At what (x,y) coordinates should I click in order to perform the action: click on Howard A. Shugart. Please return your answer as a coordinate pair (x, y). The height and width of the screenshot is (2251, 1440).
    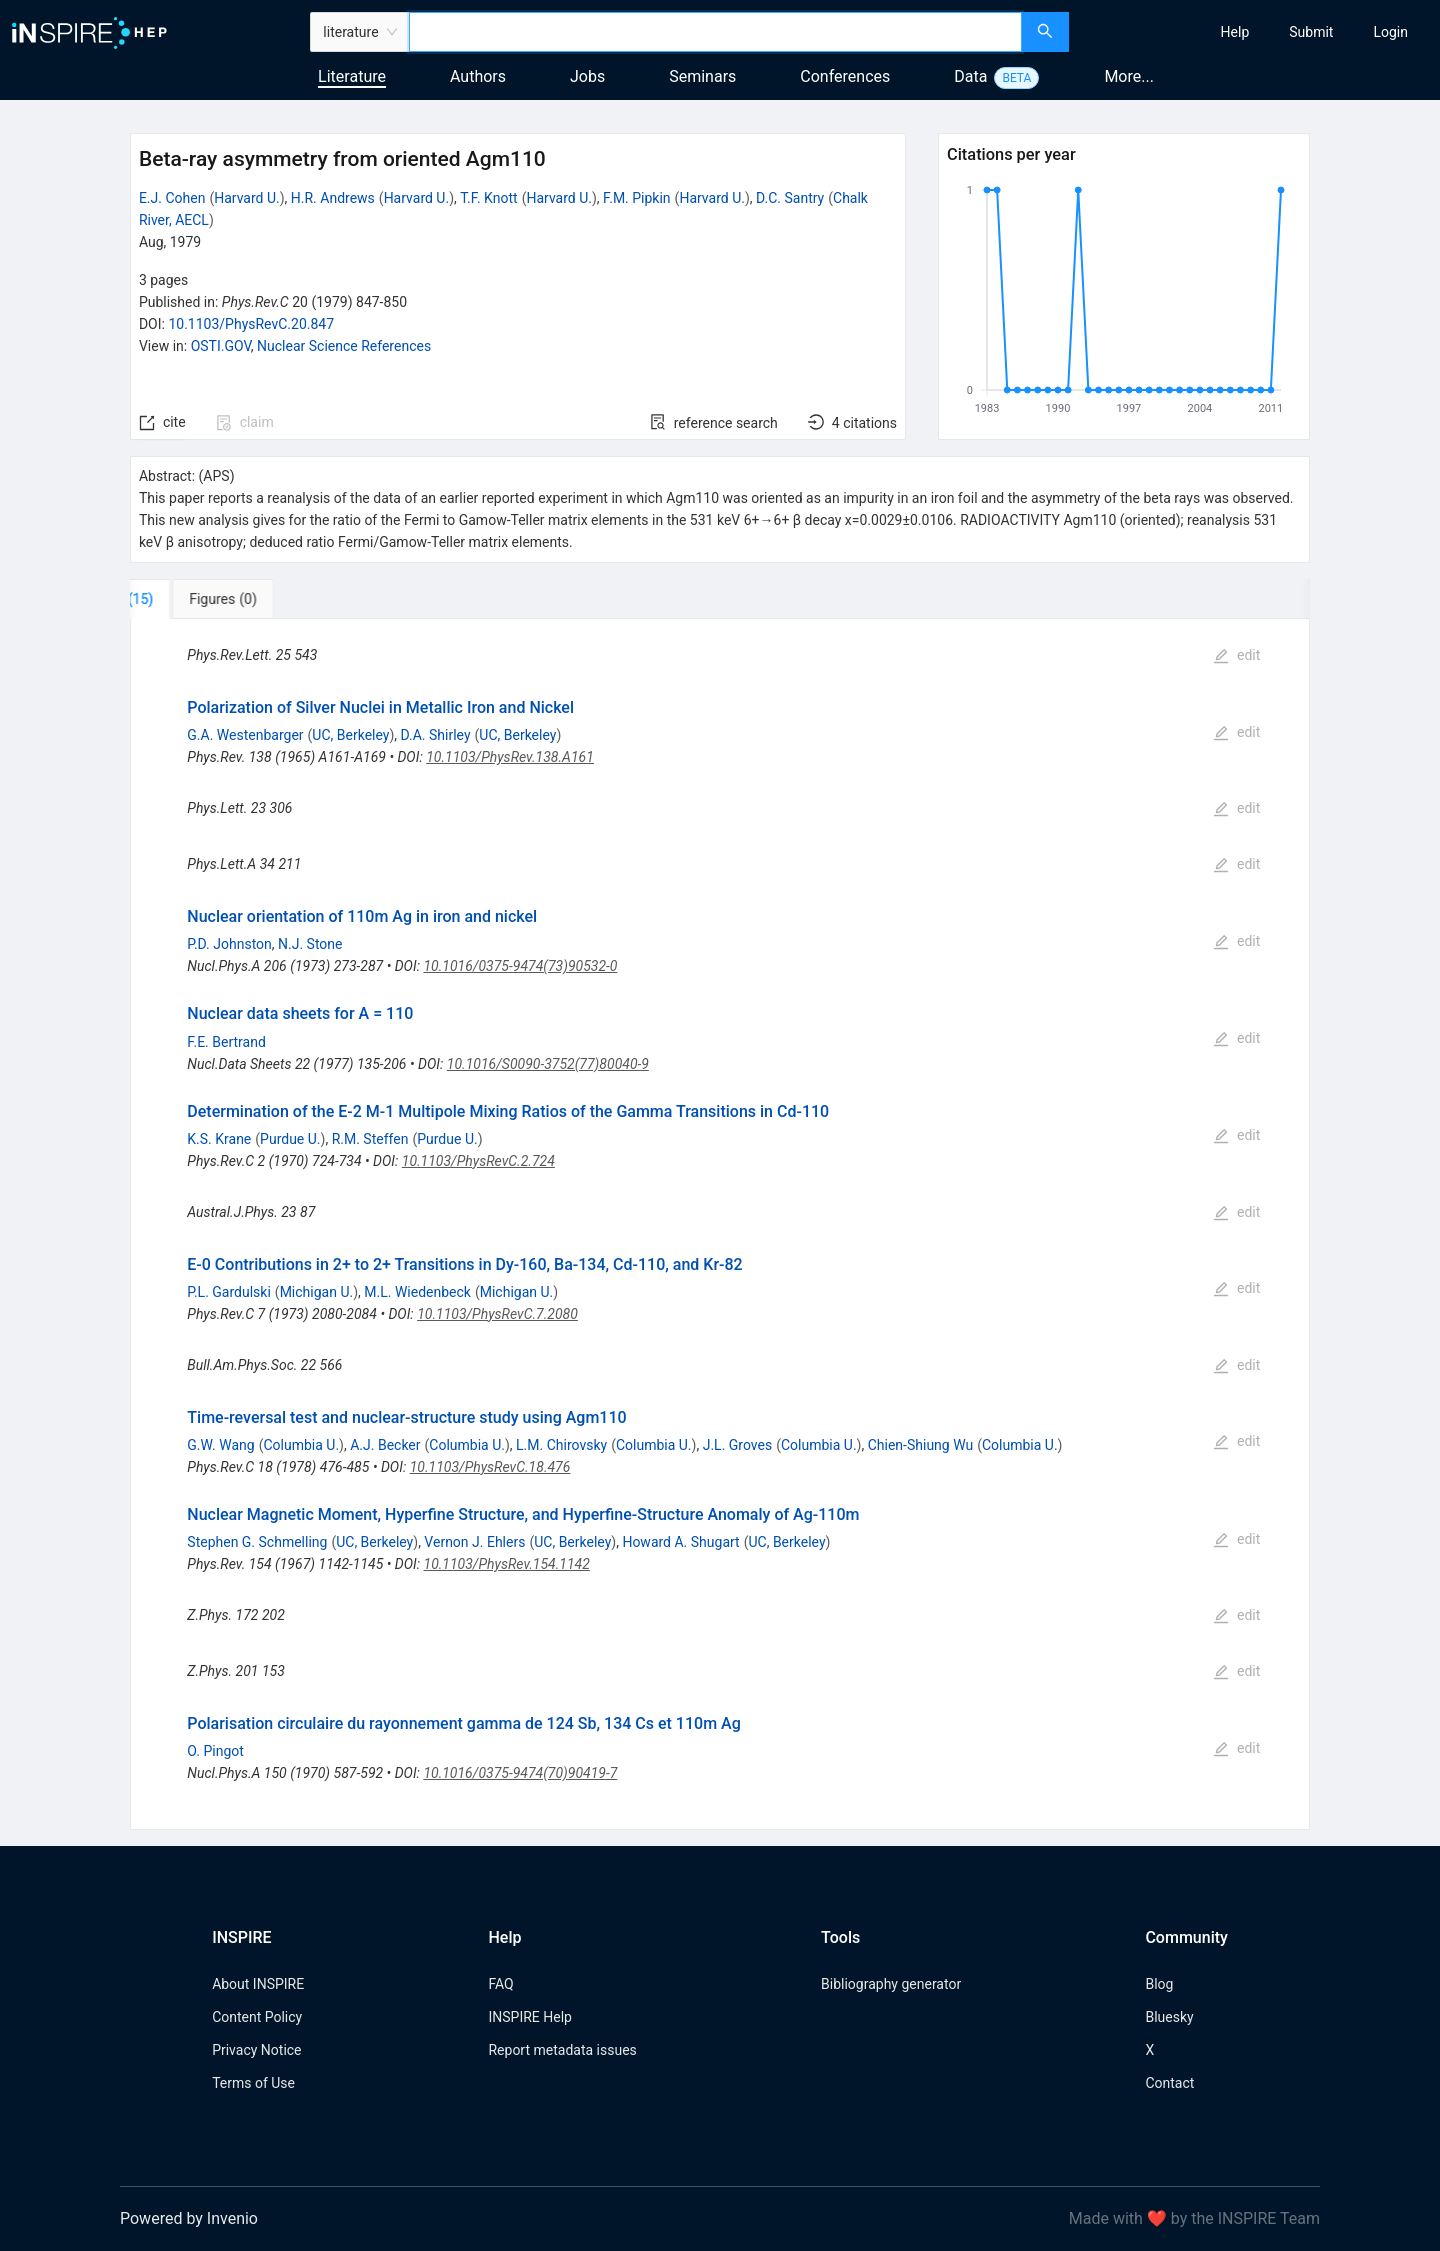
    Looking at the image, I should click on (680, 1542).